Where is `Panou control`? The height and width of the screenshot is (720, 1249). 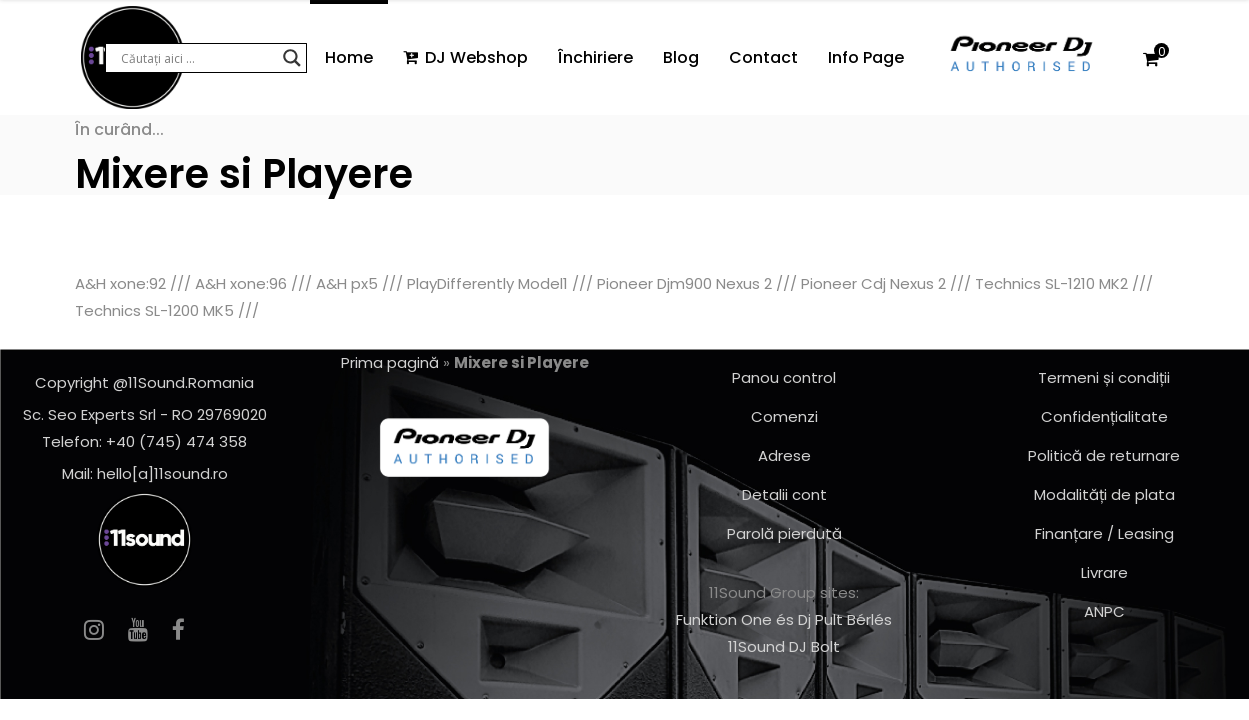
Panou control is located at coordinates (784, 377).